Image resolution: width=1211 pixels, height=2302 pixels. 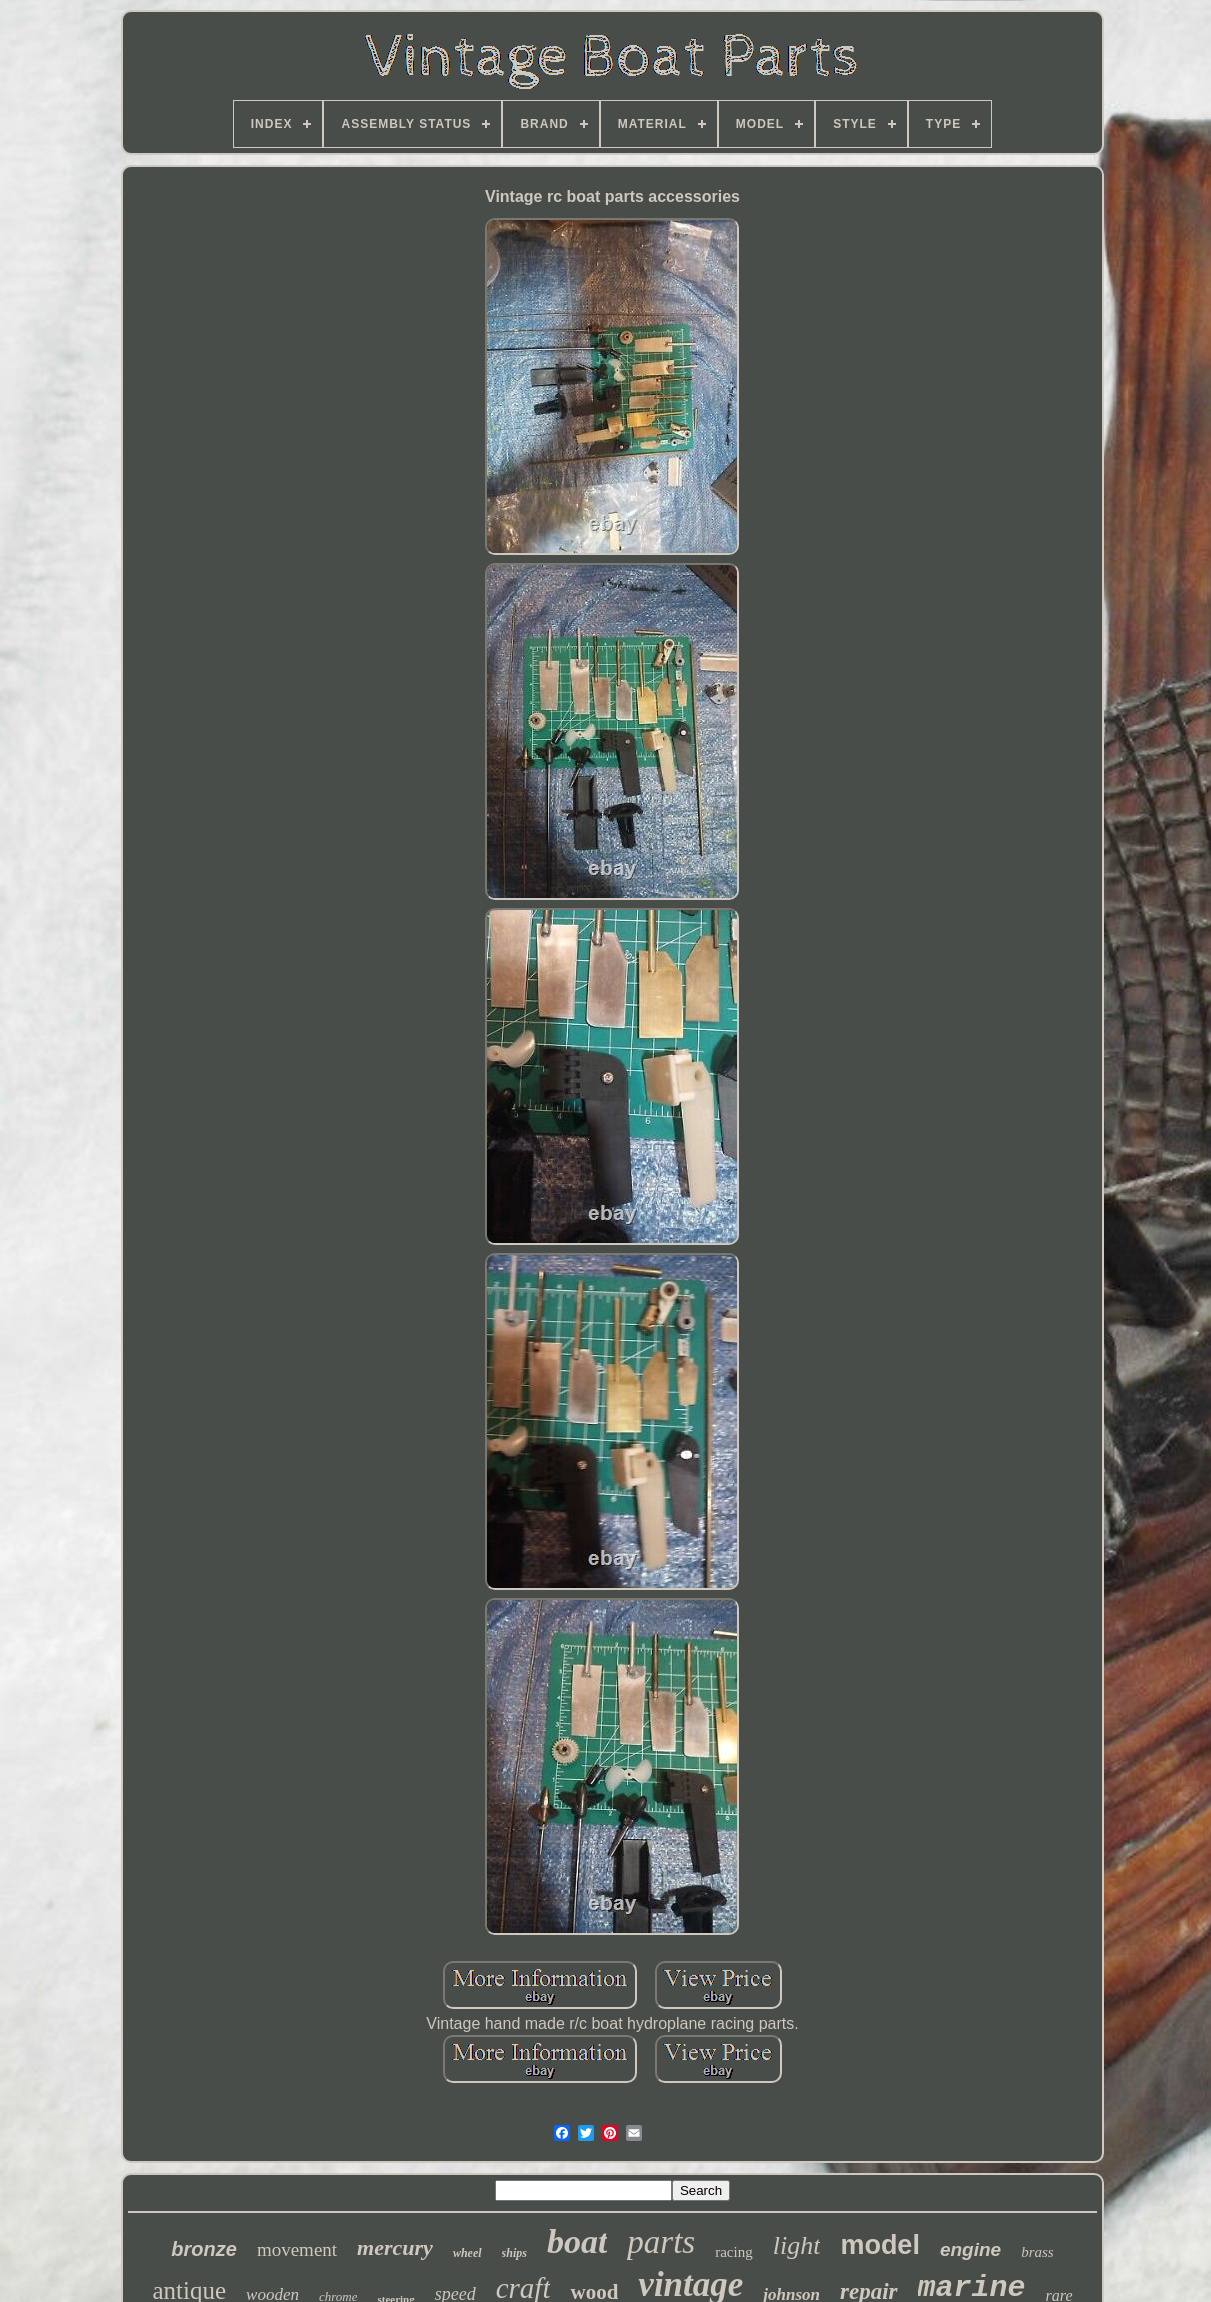 I want to click on model, so click(x=880, y=2245).